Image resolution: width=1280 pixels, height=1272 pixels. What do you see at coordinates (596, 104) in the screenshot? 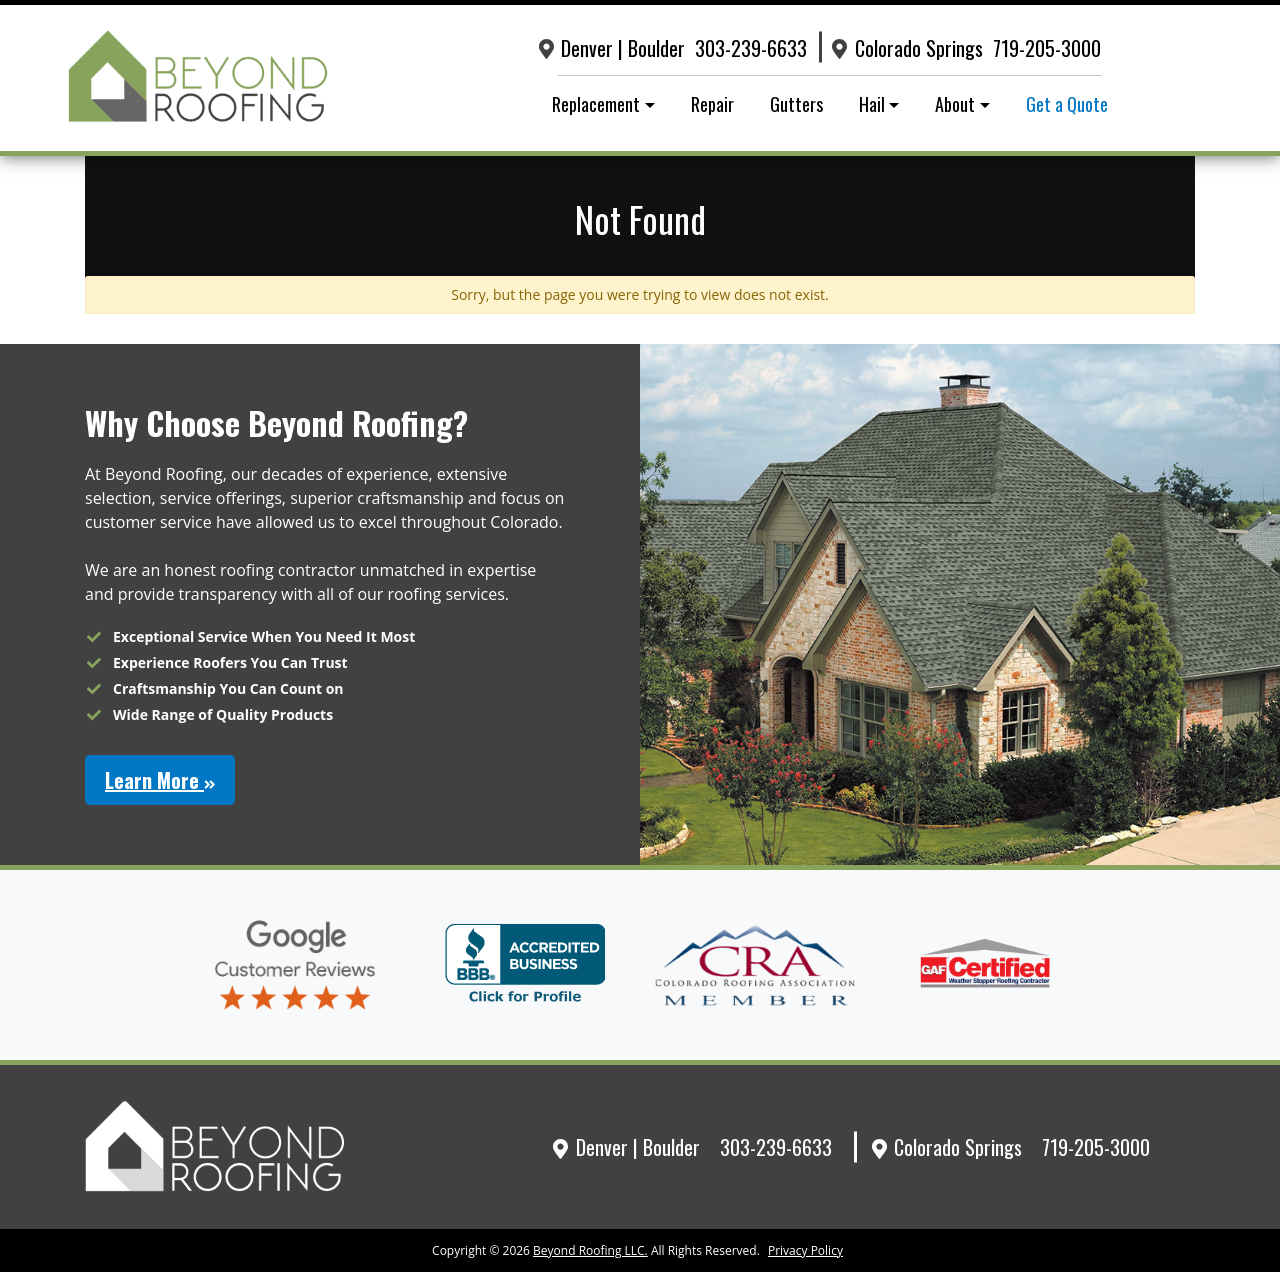
I see `Replacement` at bounding box center [596, 104].